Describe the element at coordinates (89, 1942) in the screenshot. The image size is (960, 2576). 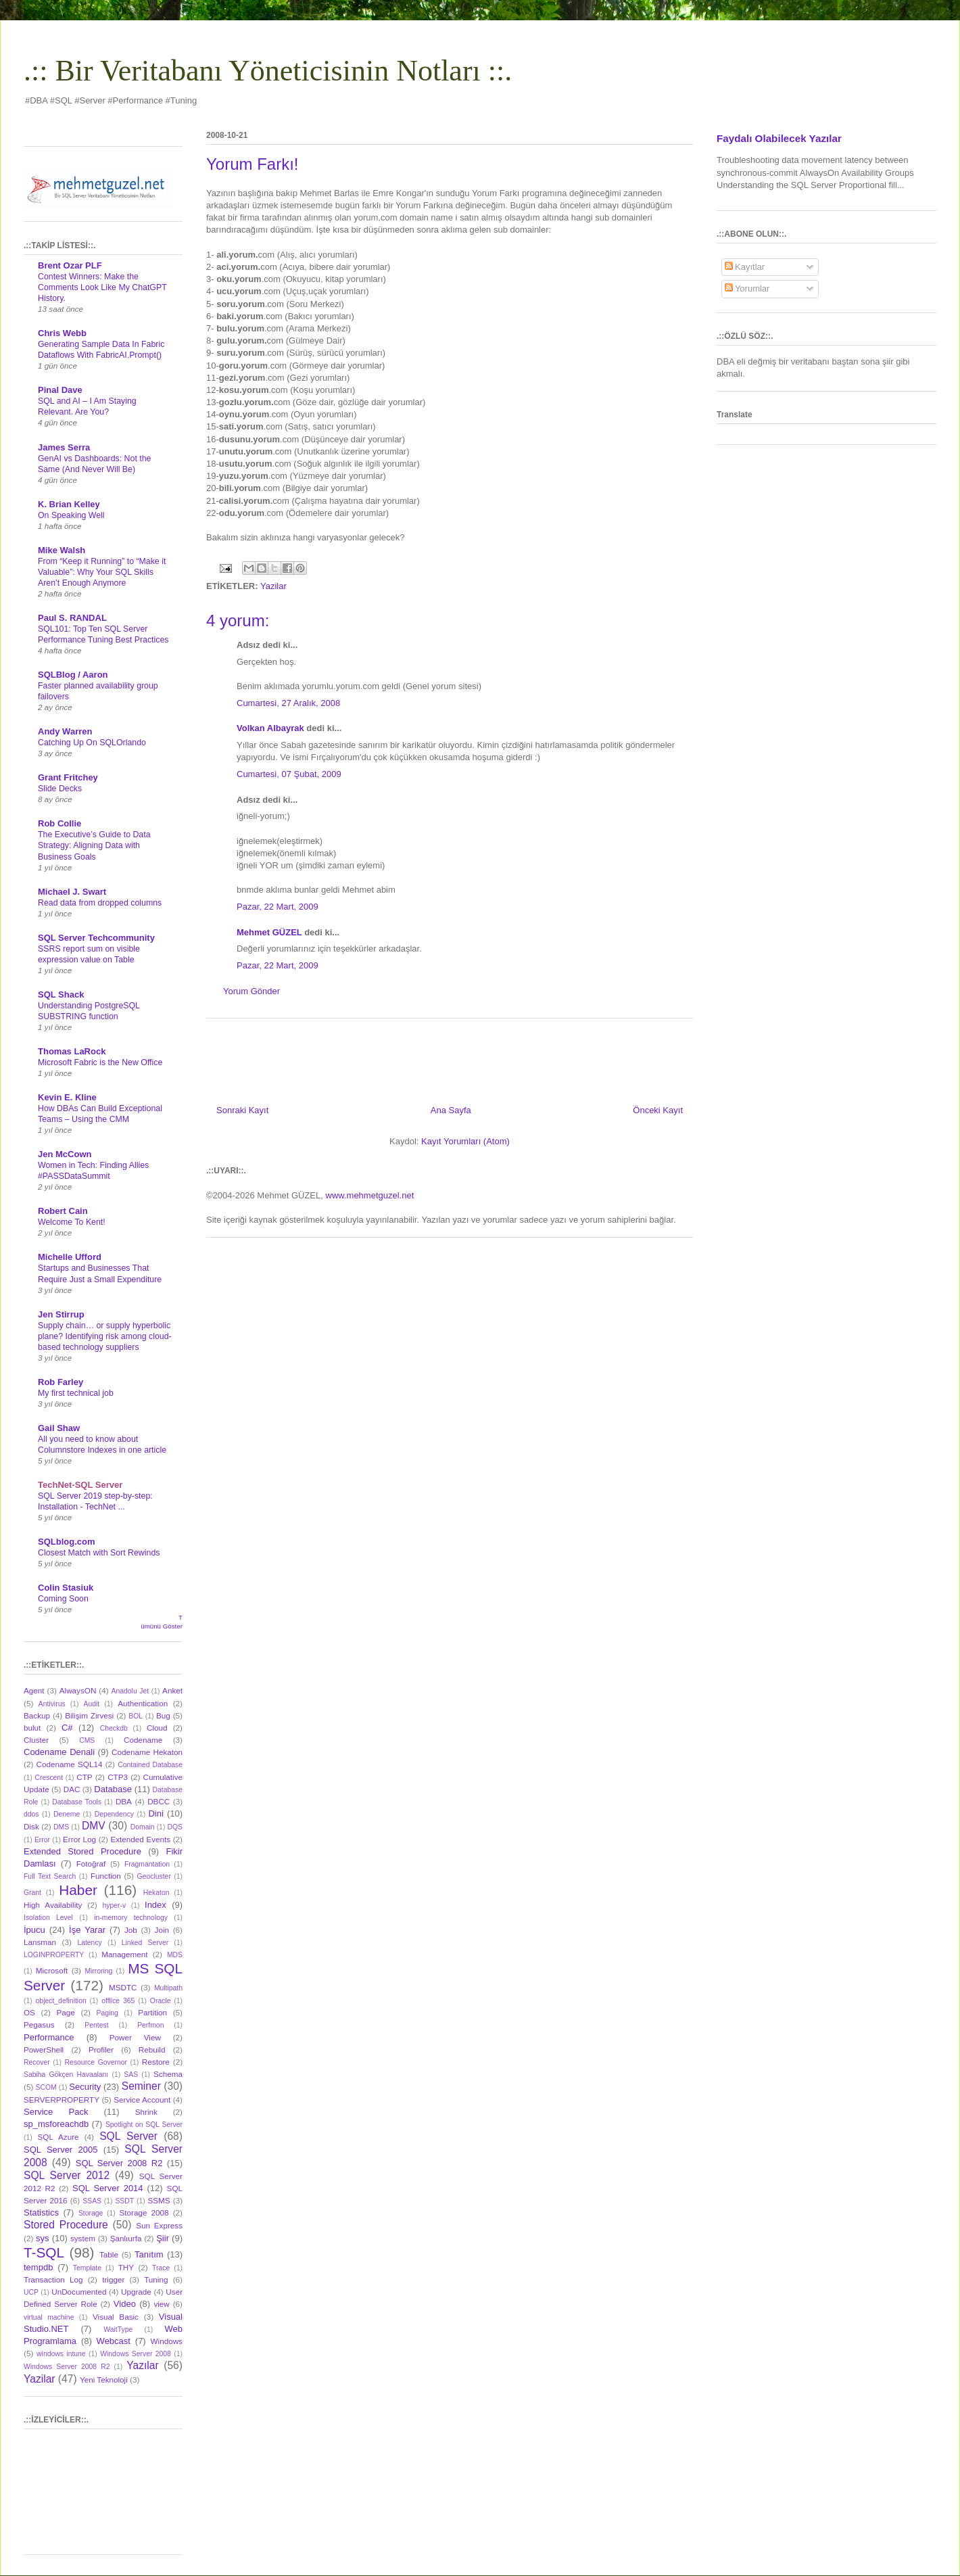
I see `Latency` at that location.